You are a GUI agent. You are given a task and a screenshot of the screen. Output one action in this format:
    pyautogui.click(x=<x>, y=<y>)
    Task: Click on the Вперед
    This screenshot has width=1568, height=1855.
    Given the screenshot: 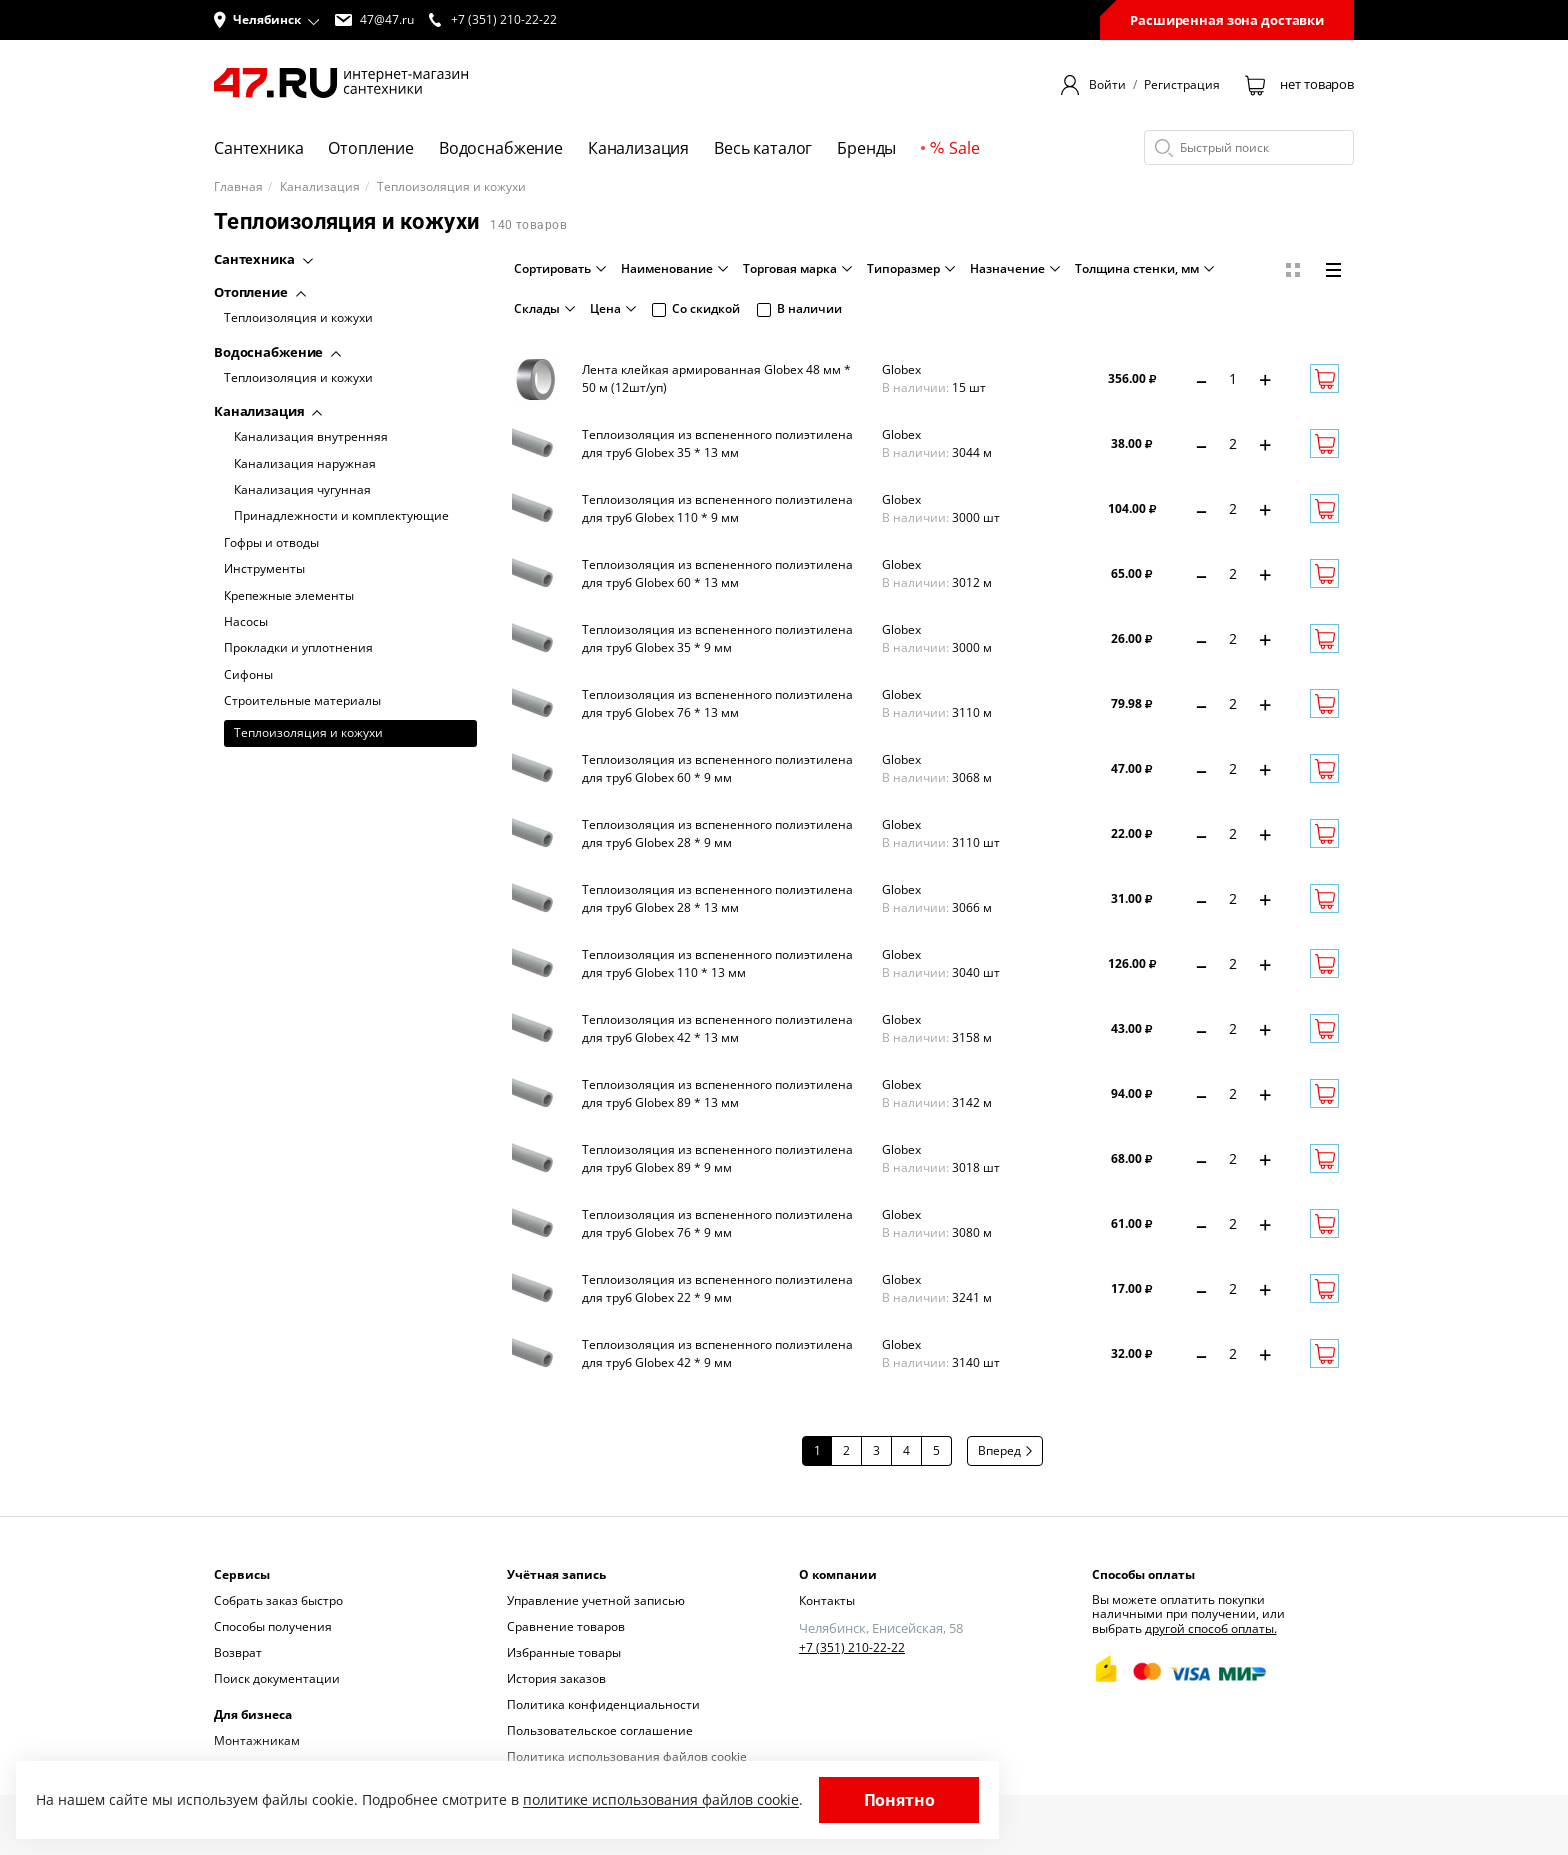 What is the action you would take?
    pyautogui.click(x=1005, y=1450)
    